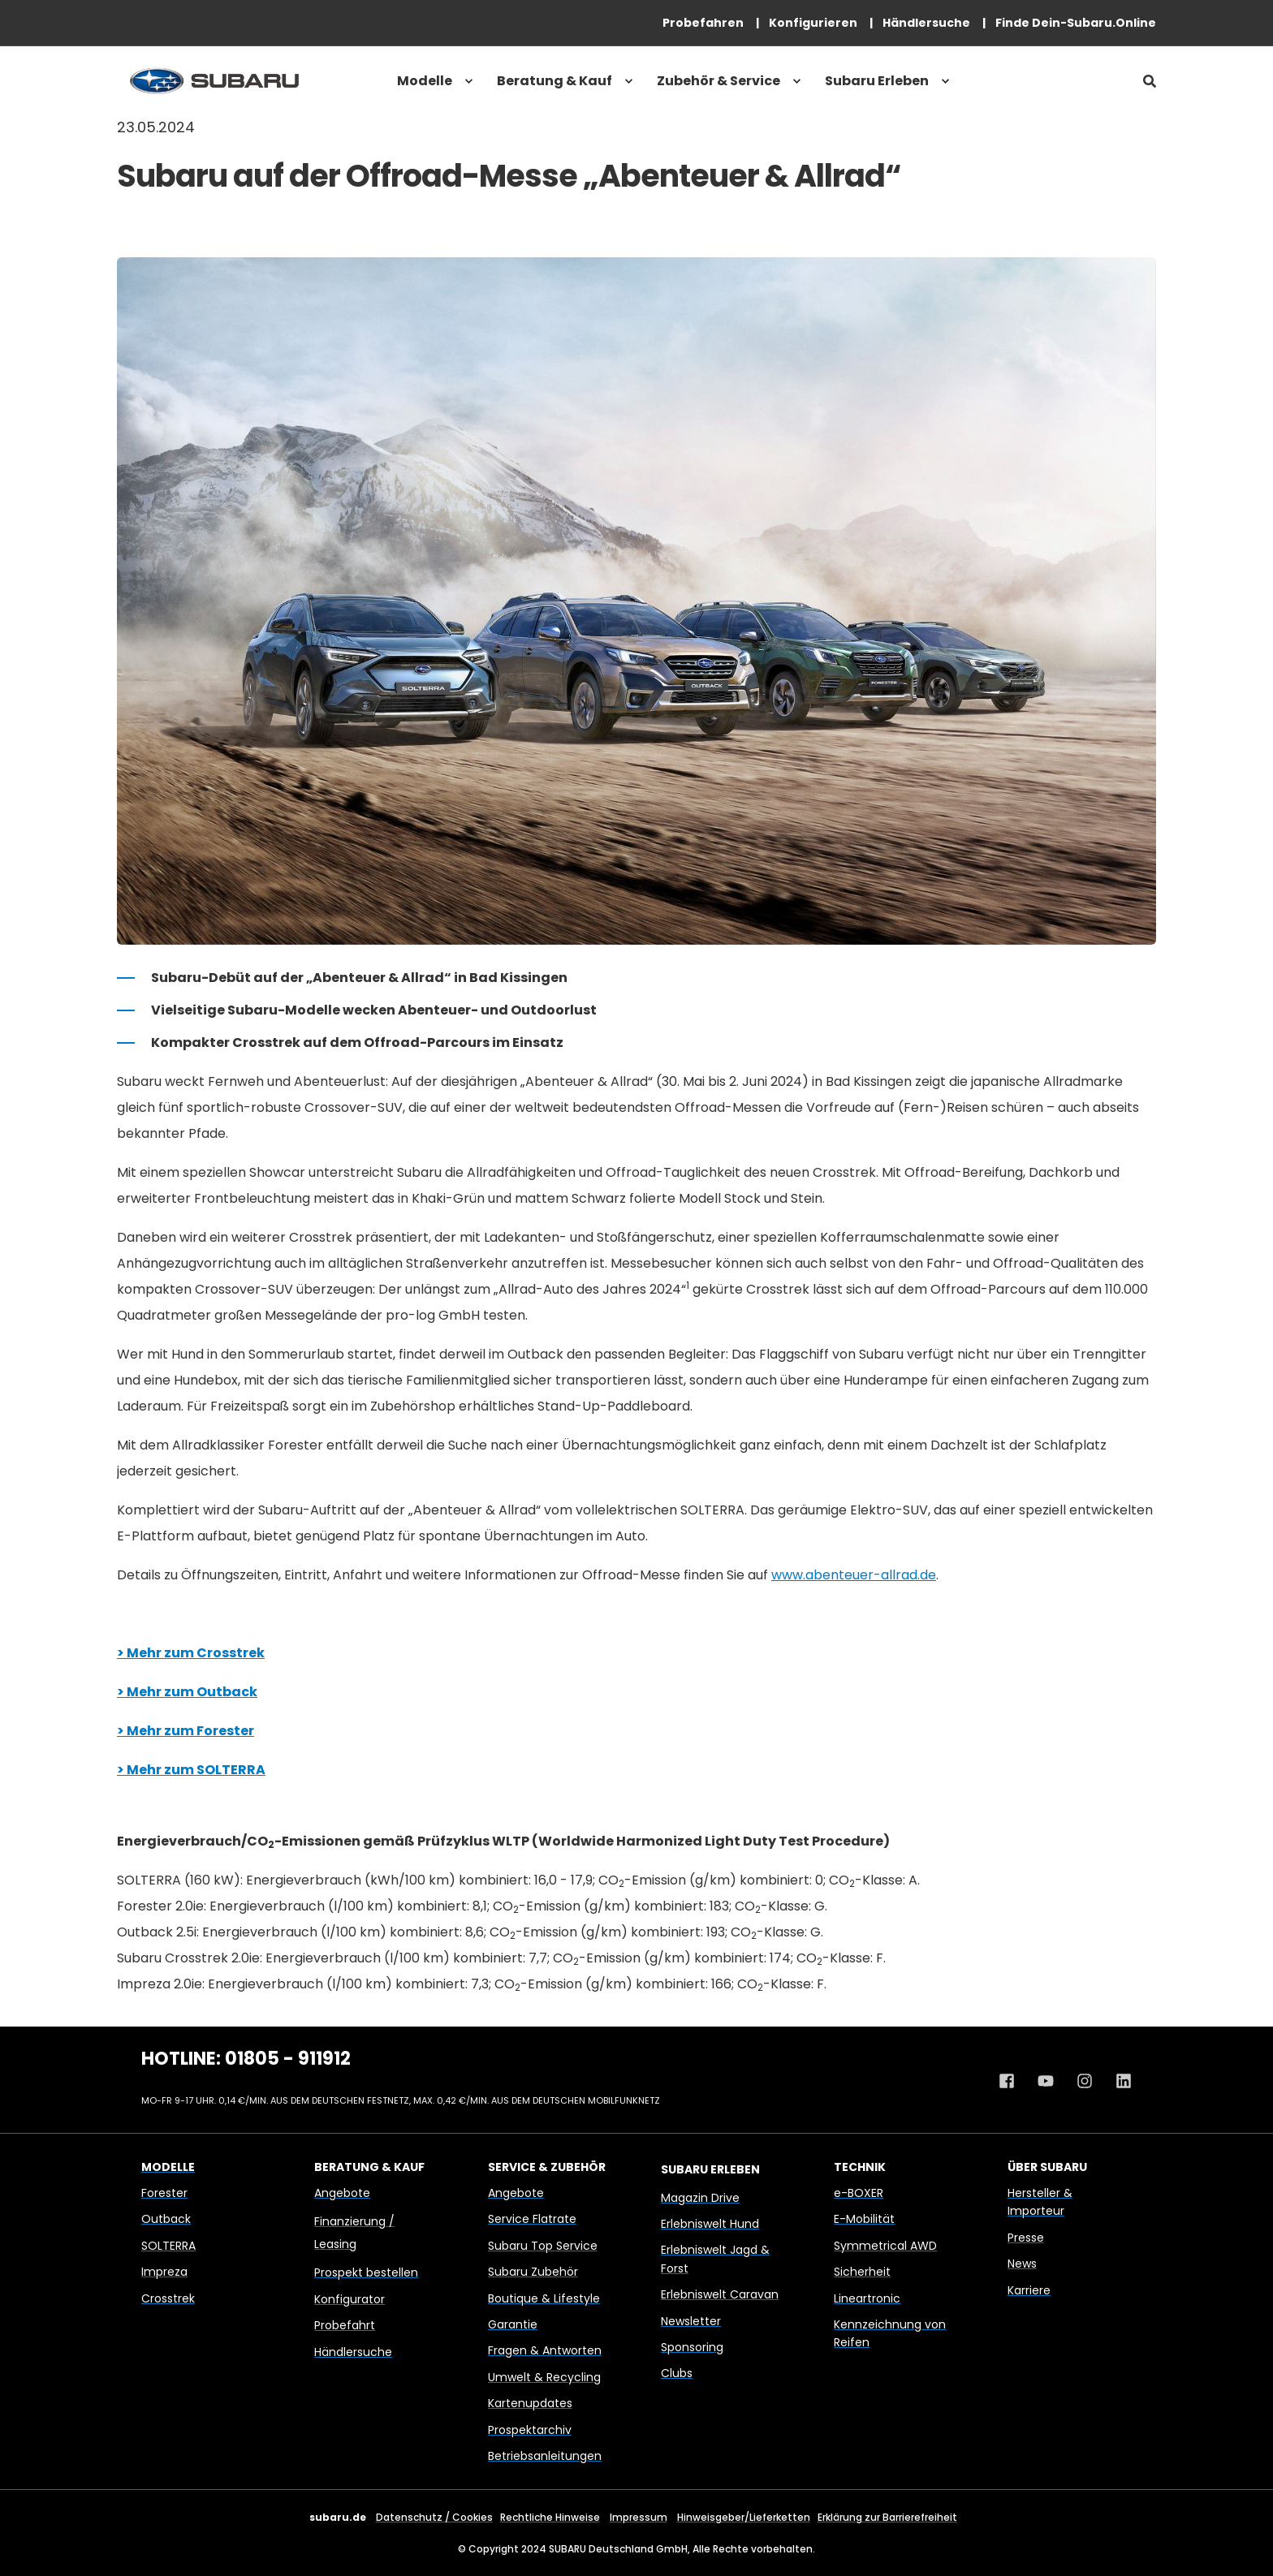  Describe the element at coordinates (885, 2246) in the screenshot. I see `Symmetrical AWD` at that location.